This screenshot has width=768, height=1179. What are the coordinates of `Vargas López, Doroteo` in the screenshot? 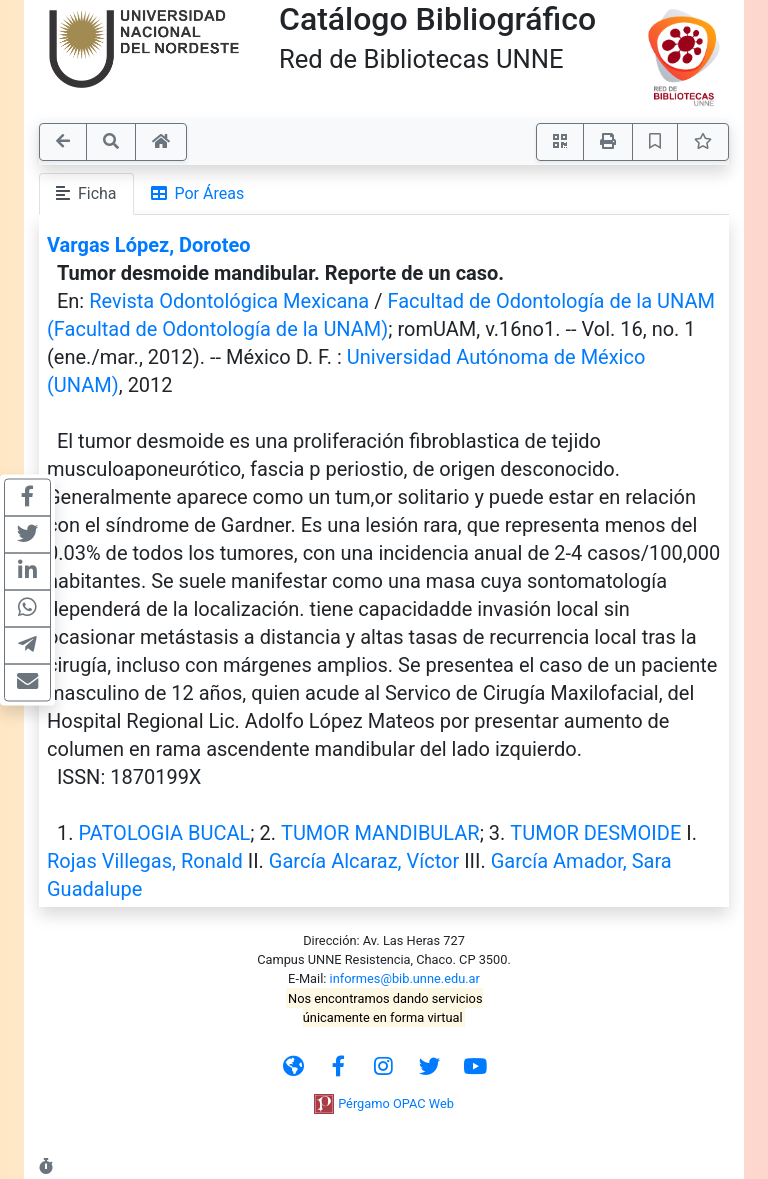 It's located at (149, 245).